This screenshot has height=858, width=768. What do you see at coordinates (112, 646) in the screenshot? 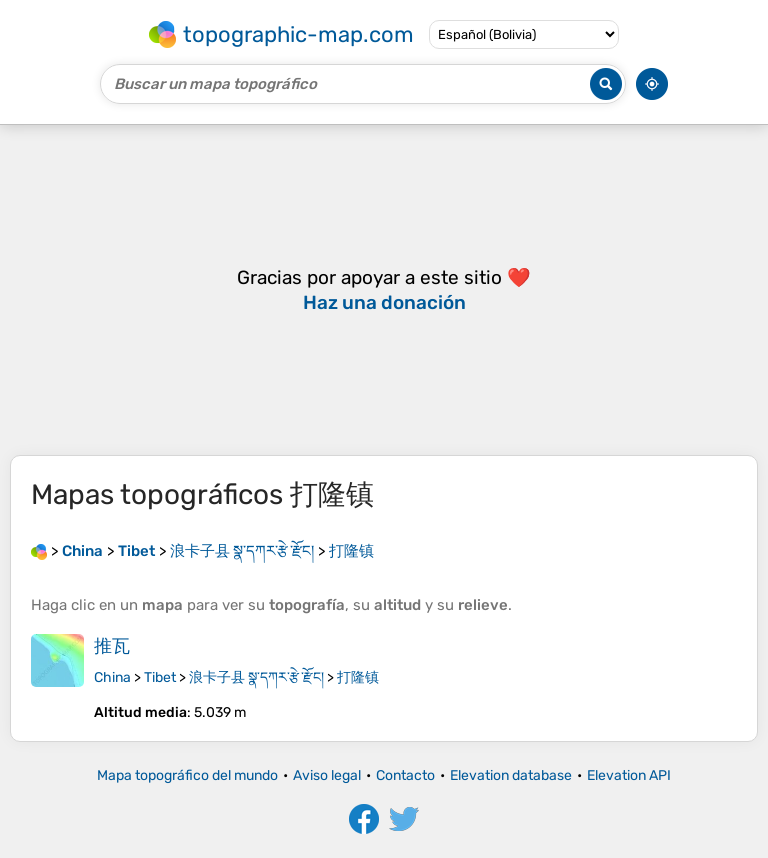
I see `推瓦` at bounding box center [112, 646].